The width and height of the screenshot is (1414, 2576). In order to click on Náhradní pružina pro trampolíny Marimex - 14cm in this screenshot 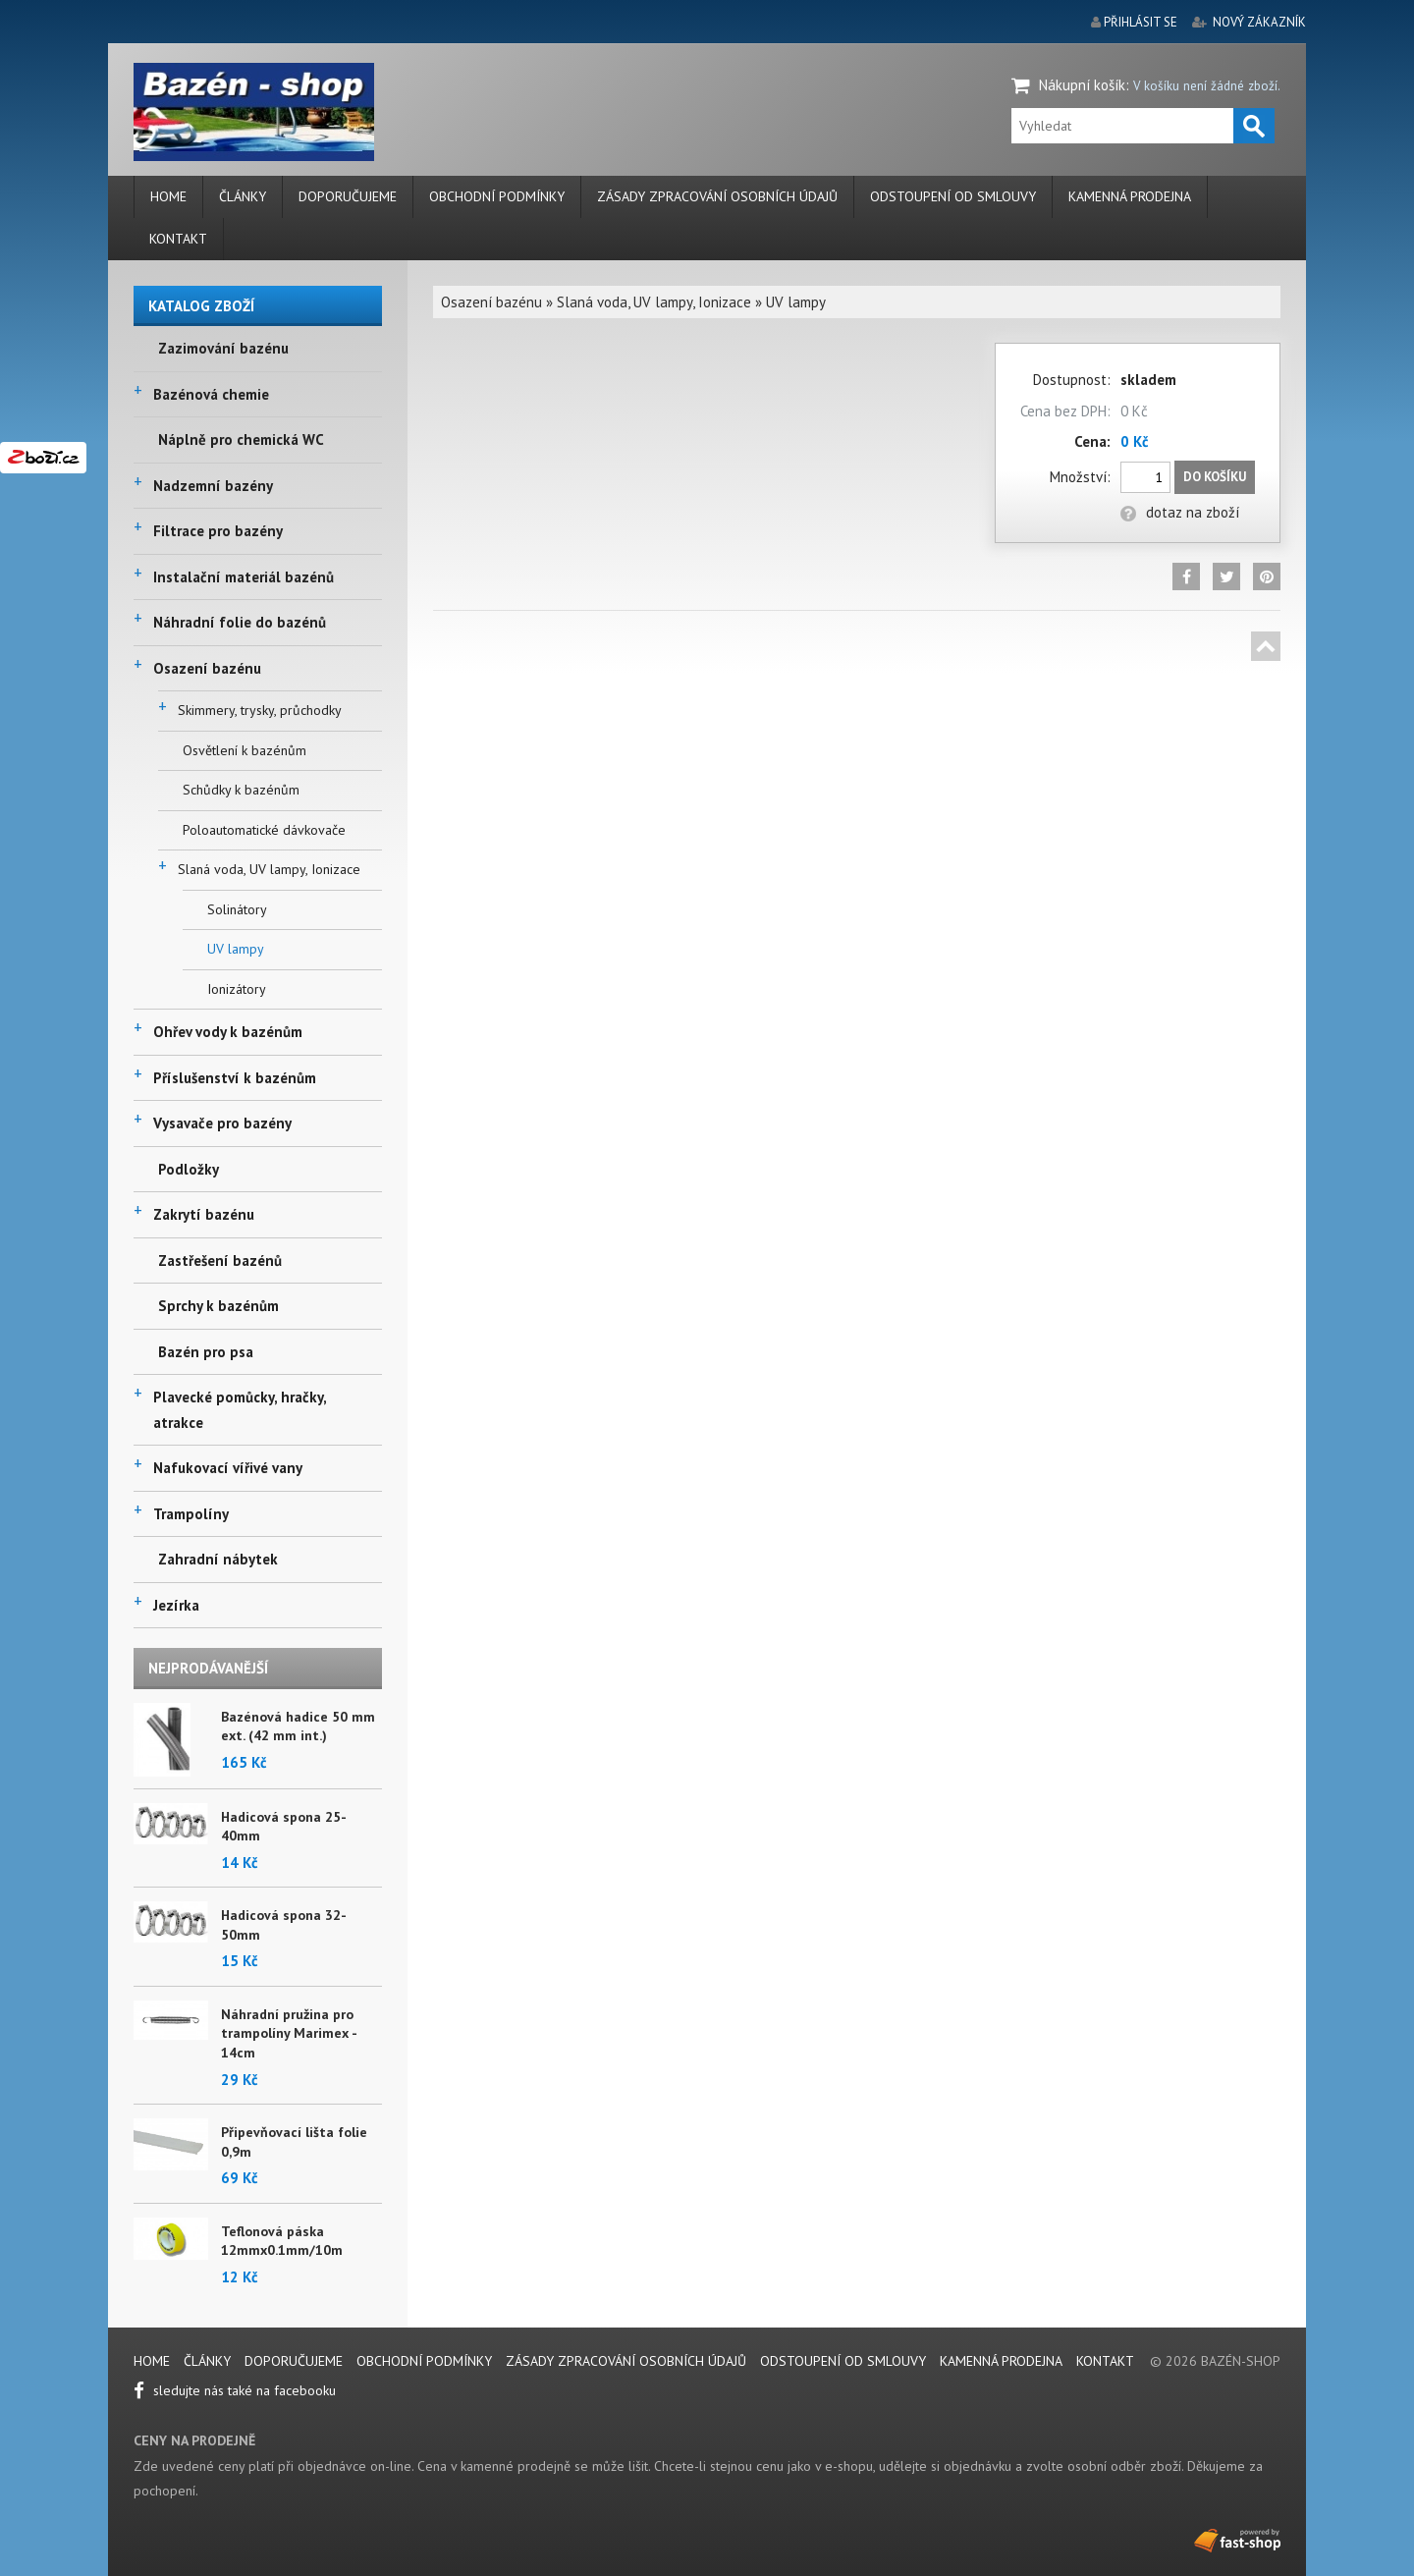, I will do `click(288, 2033)`.